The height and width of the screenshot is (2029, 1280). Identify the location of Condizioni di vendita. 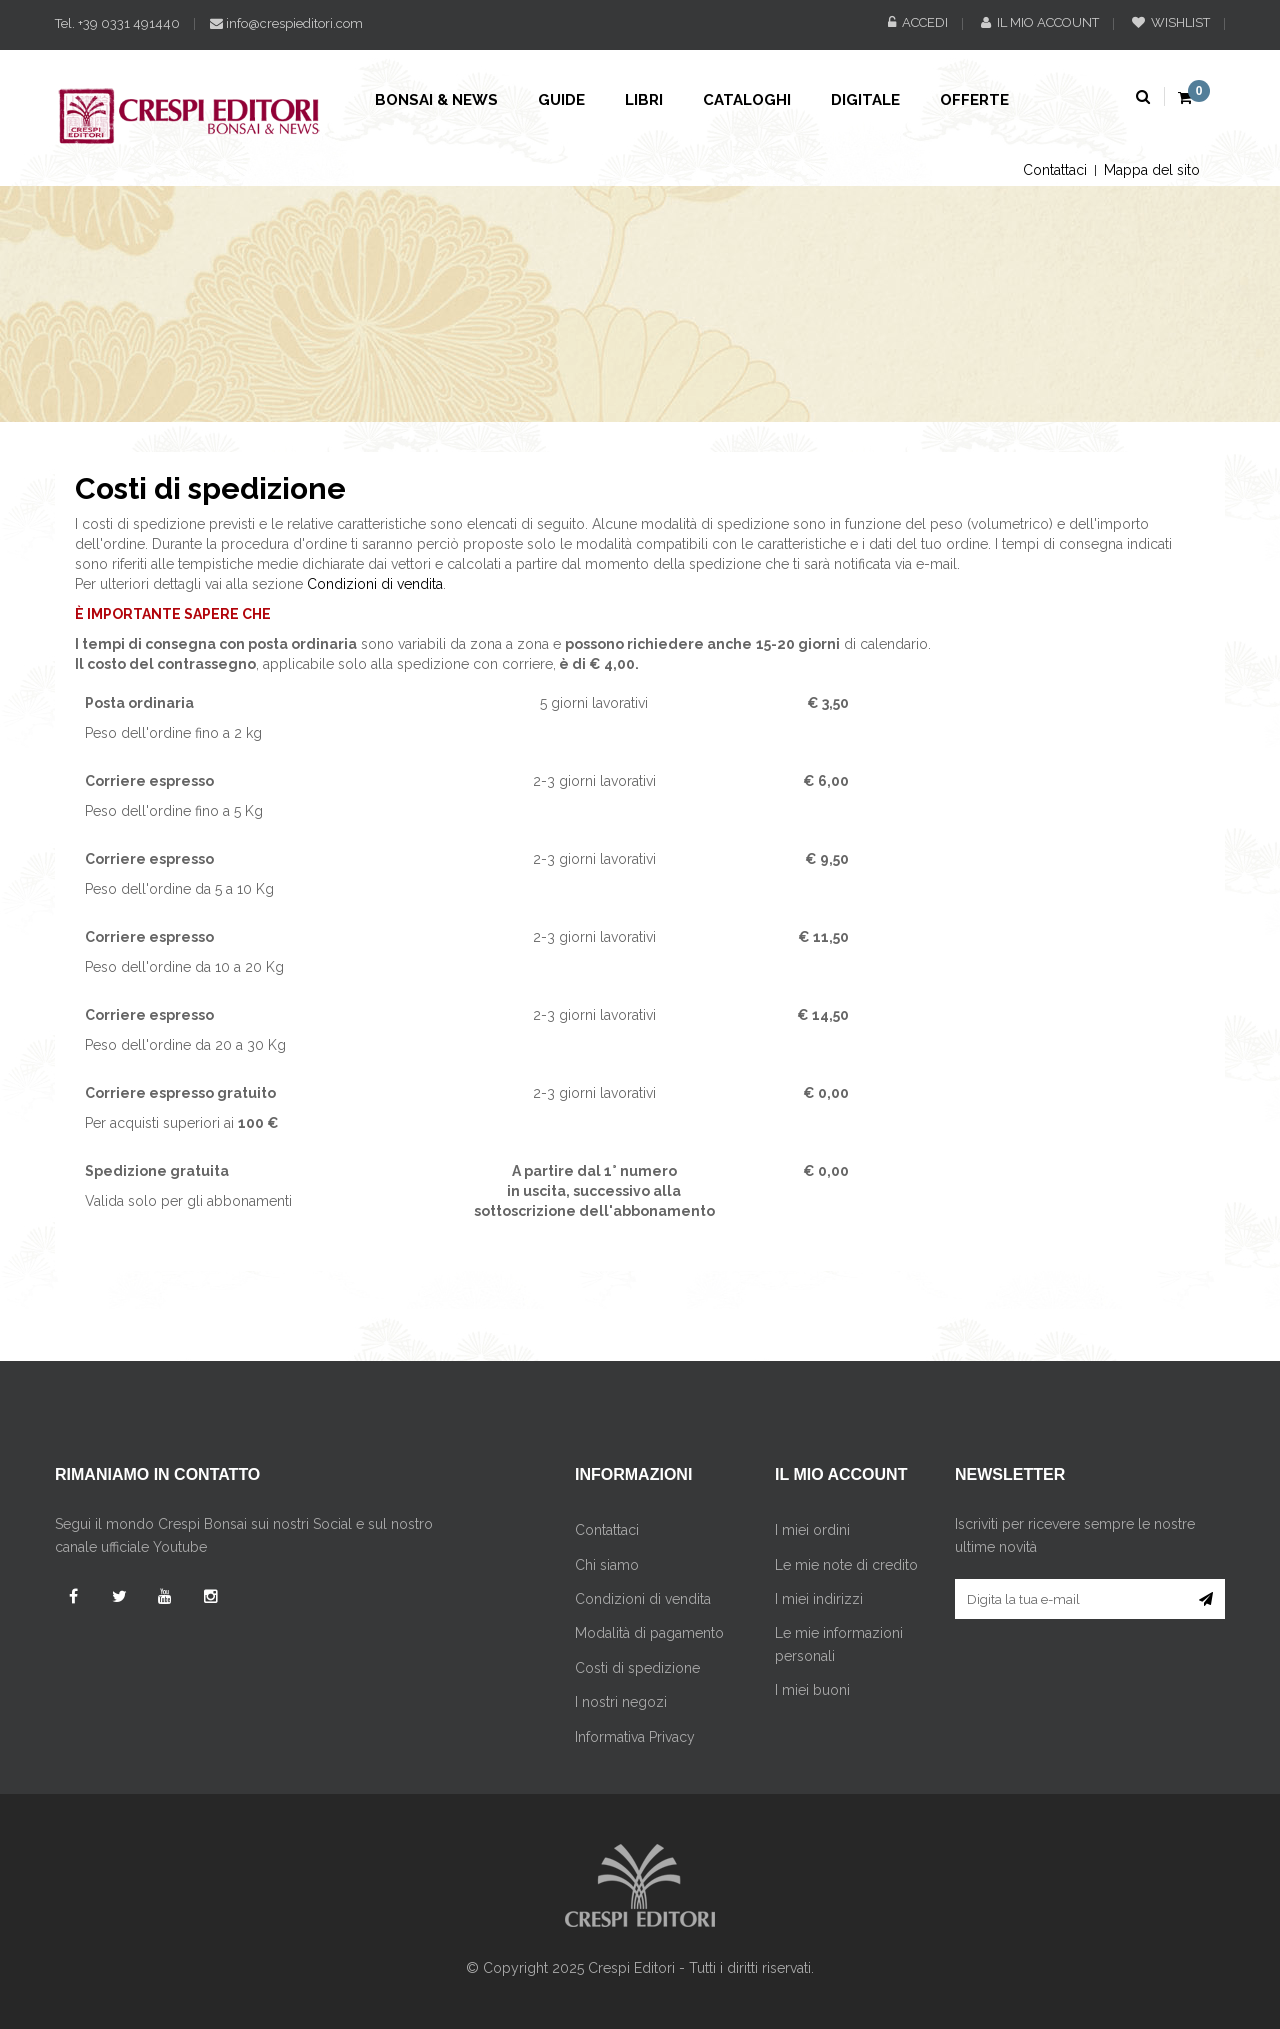
(375, 584).